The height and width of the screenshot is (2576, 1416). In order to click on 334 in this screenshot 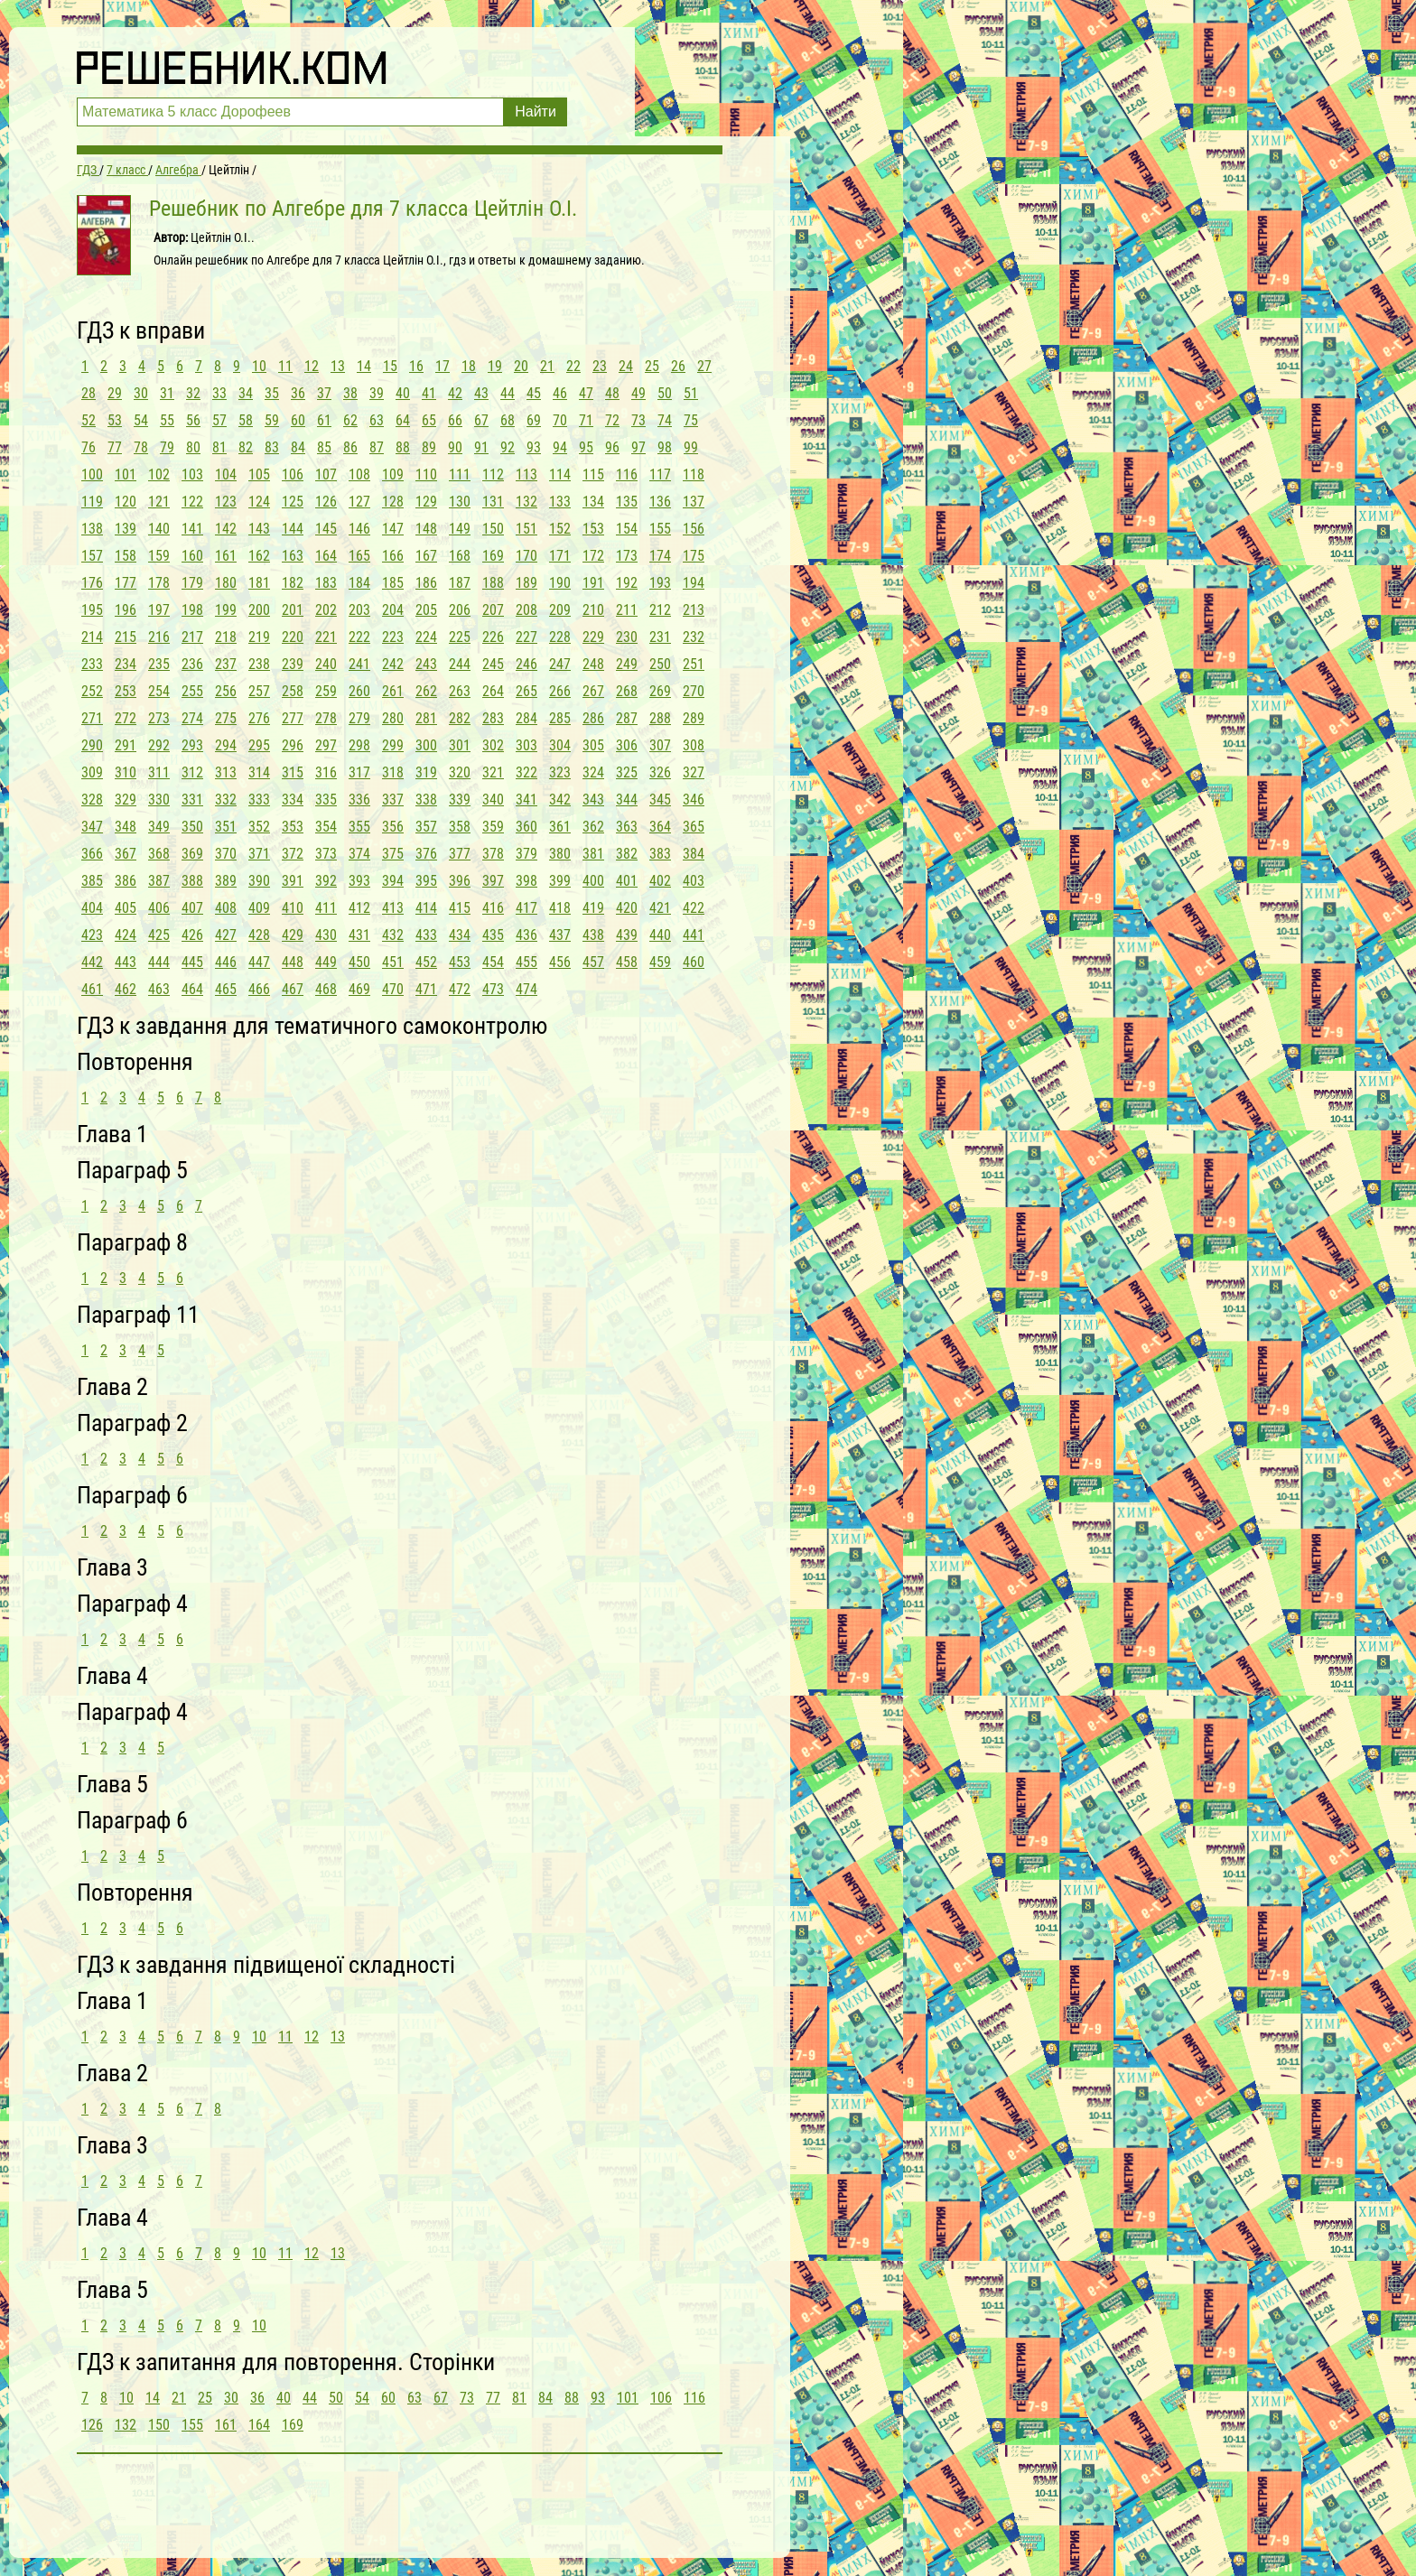, I will do `click(292, 799)`.